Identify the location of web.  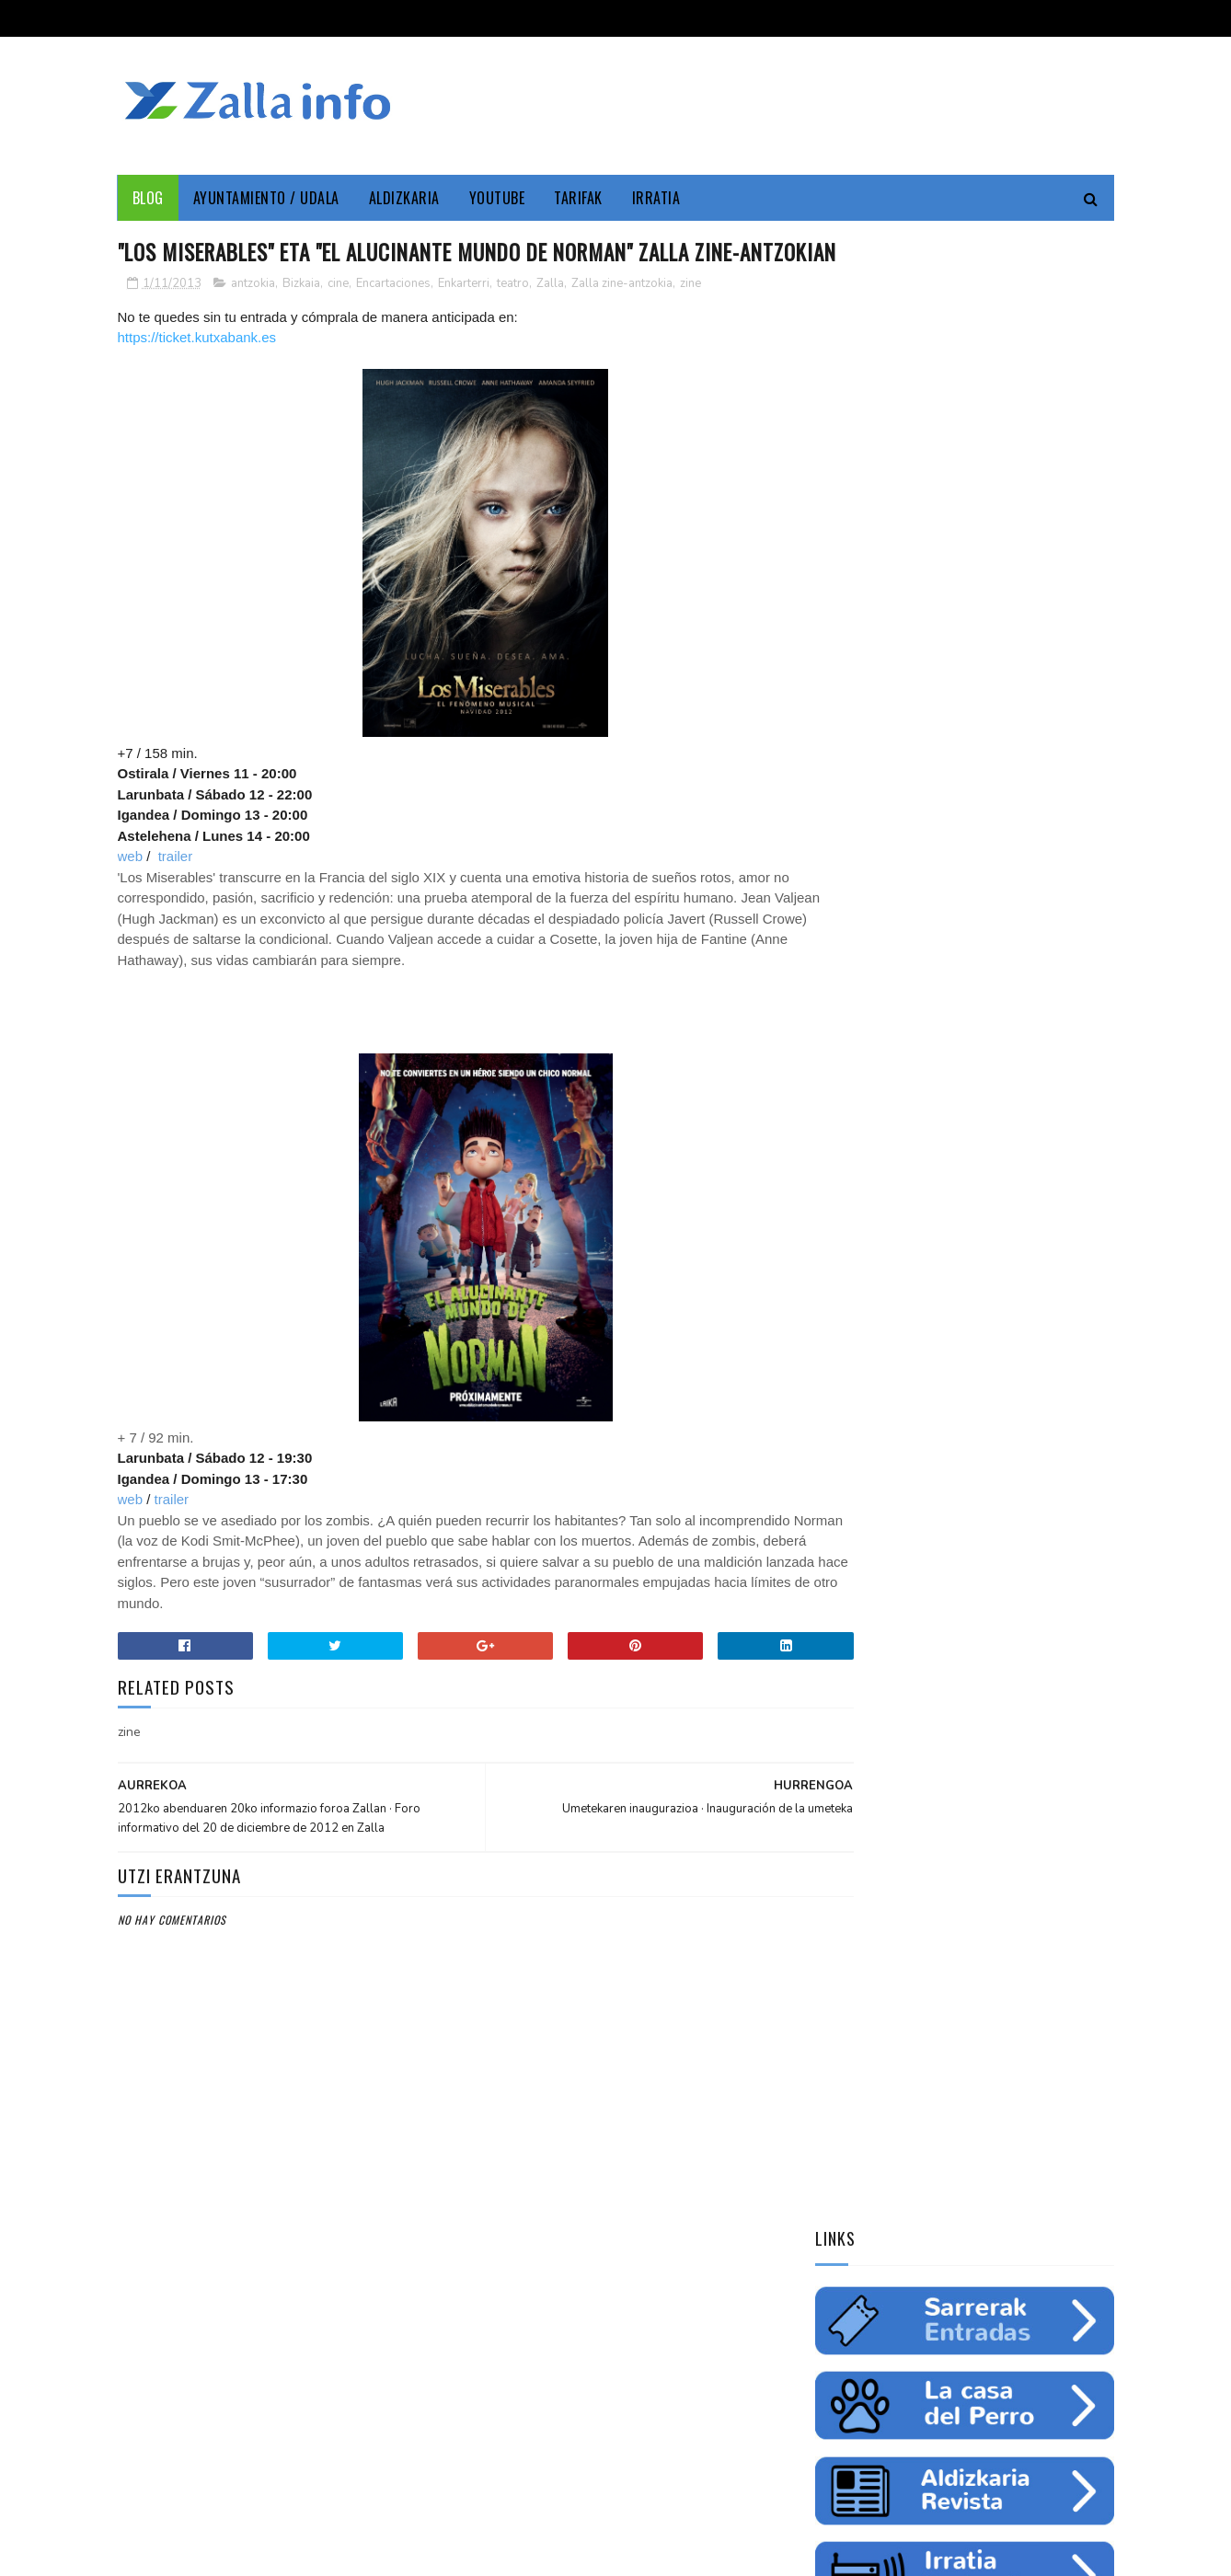
(131, 891).